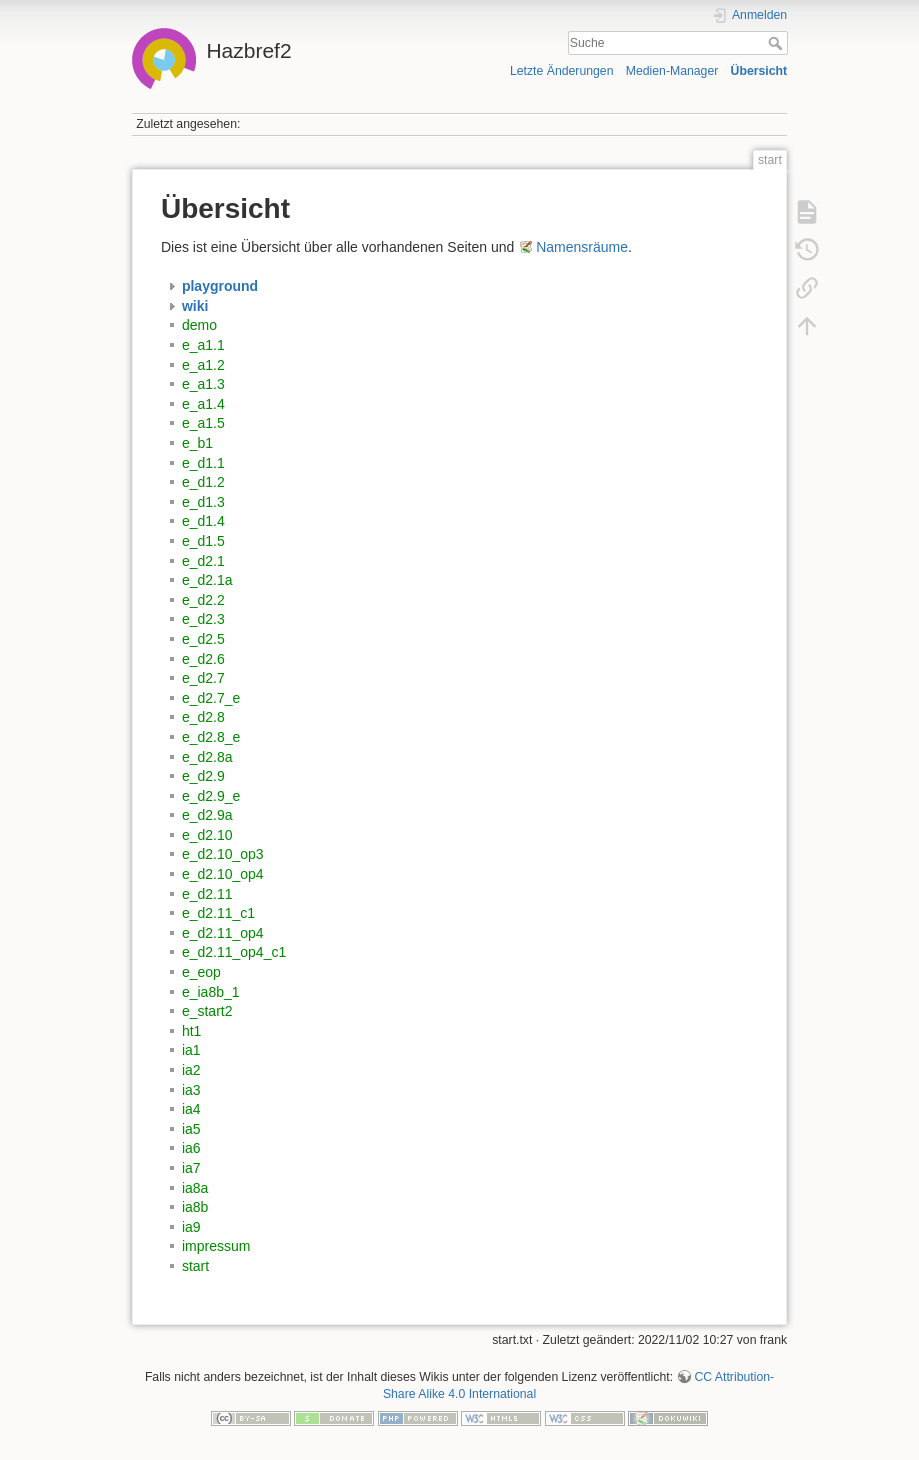 The width and height of the screenshot is (919, 1460). I want to click on Übersicht, so click(759, 71).